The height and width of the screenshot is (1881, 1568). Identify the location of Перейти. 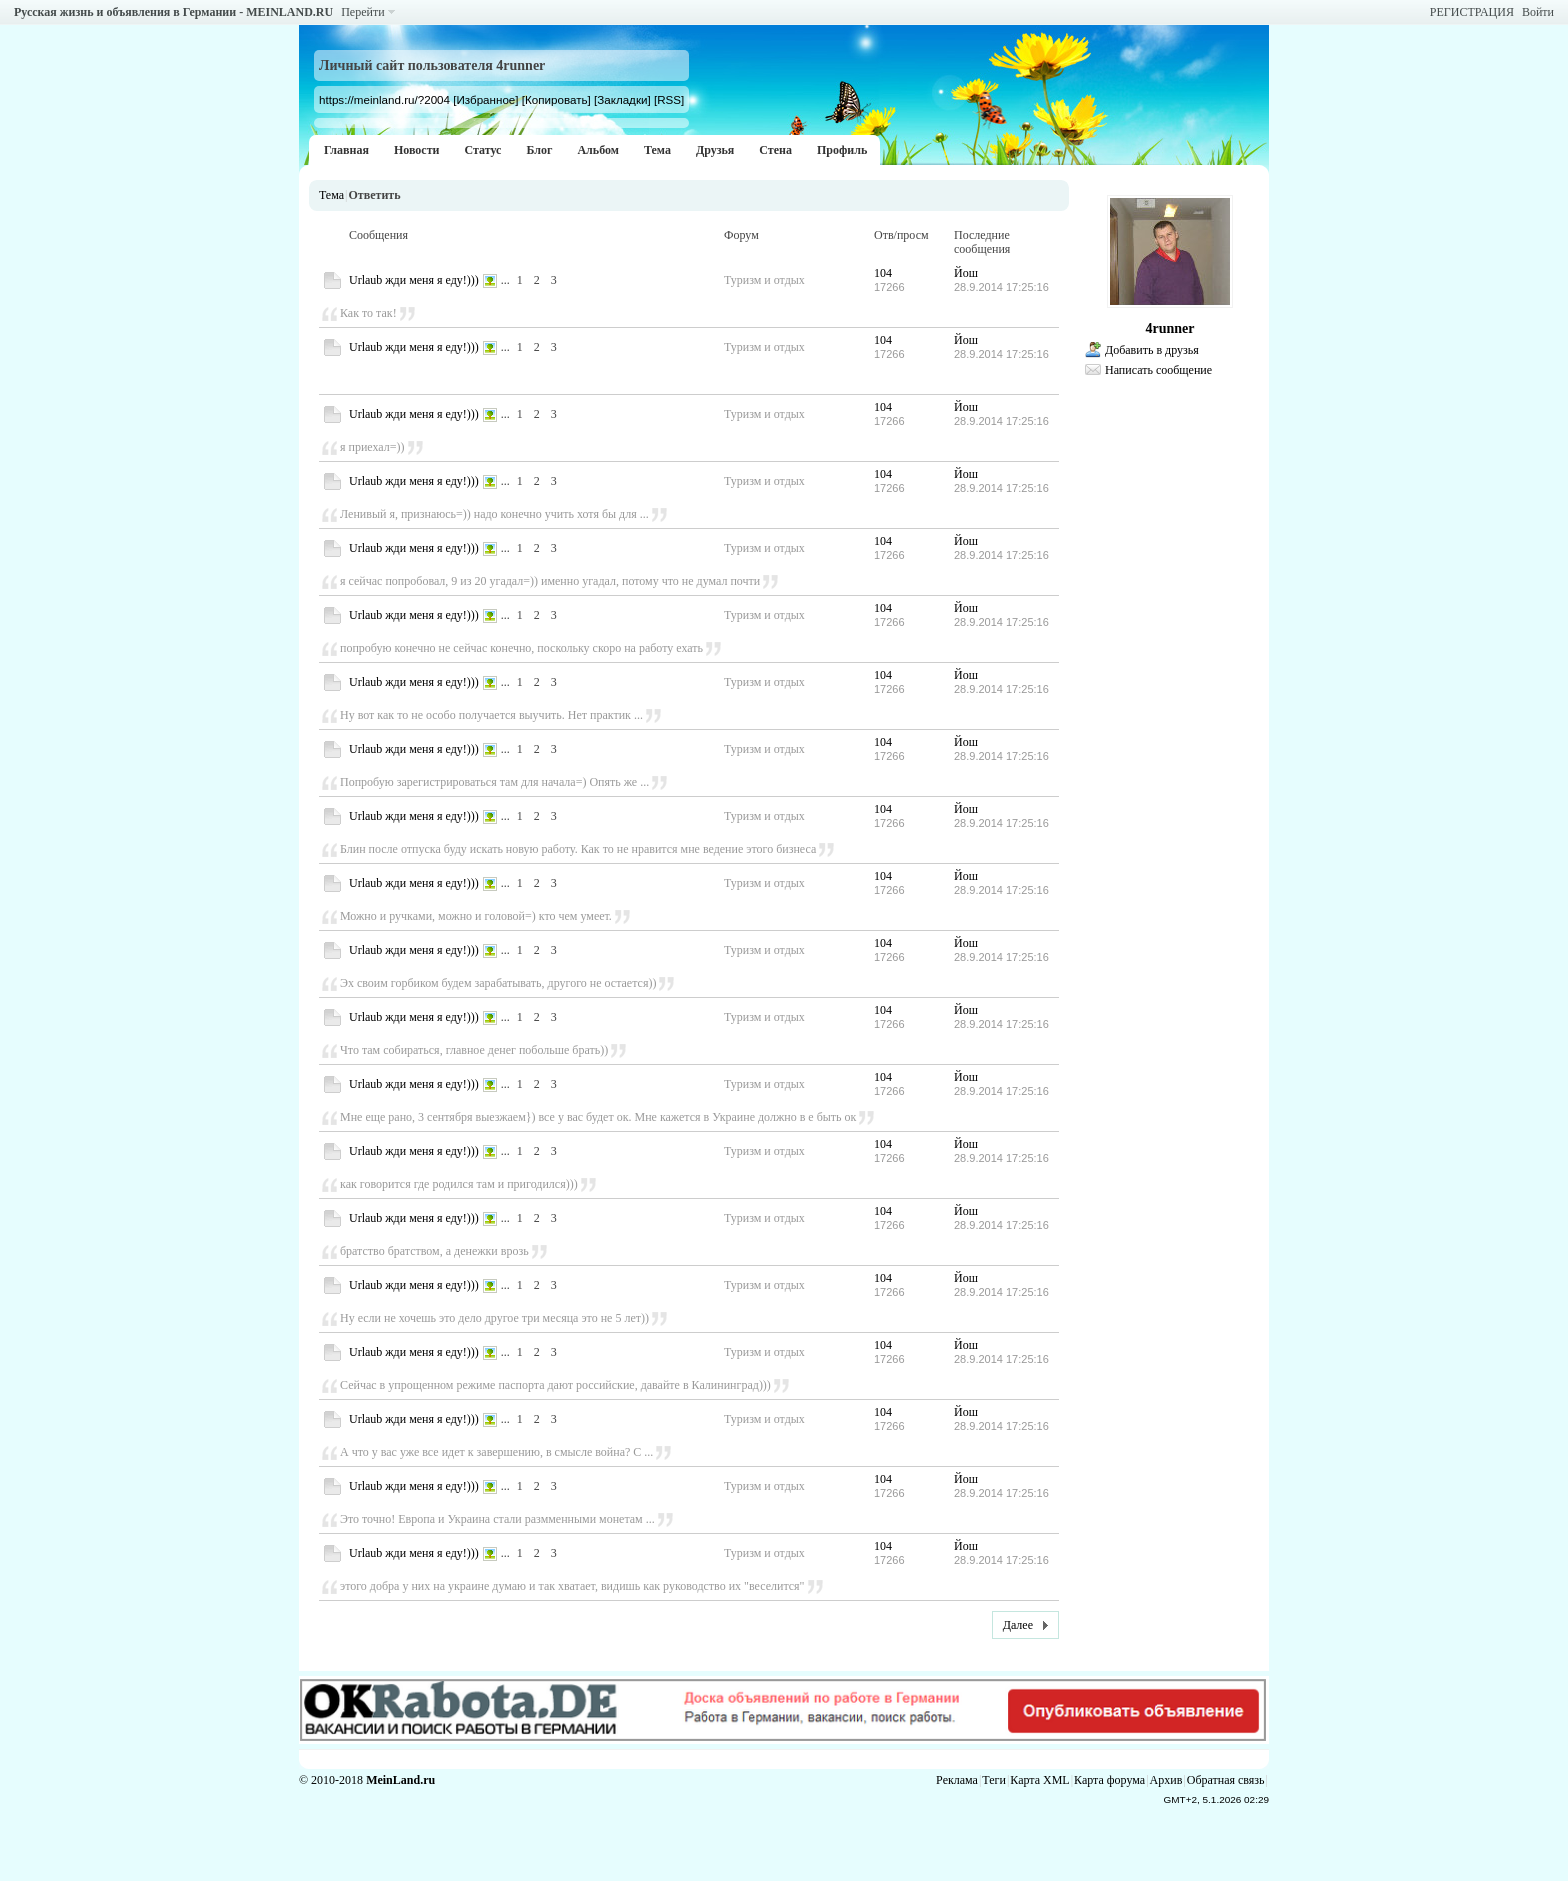
(362, 12).